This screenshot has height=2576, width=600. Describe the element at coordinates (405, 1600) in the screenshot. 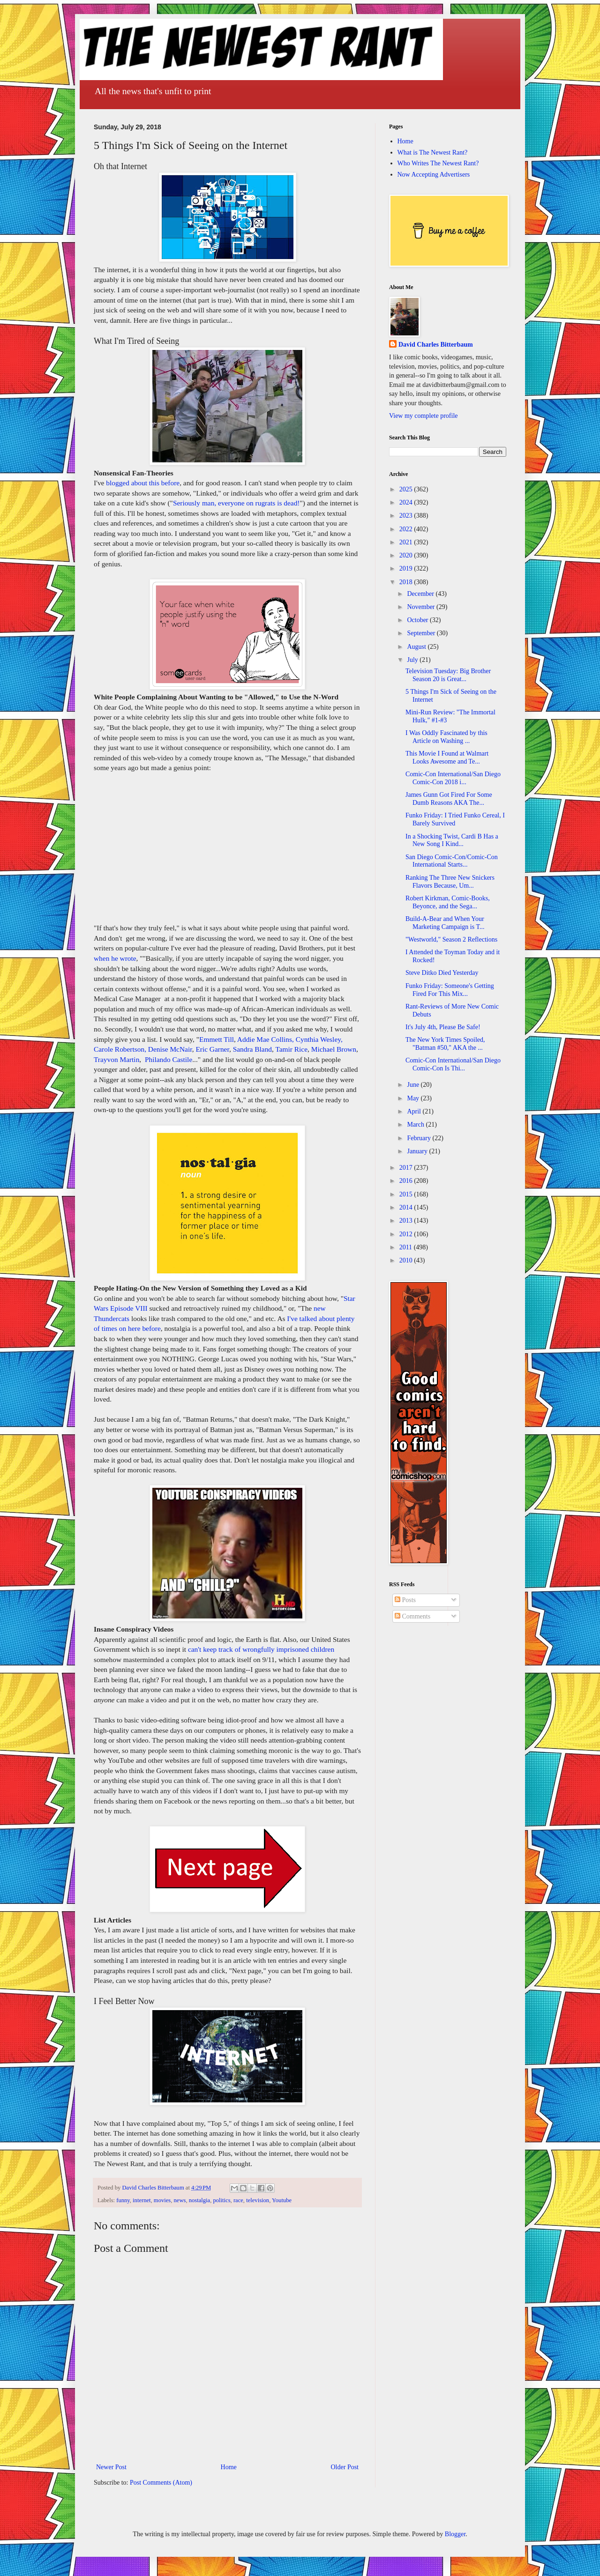

I see `Posts` at that location.